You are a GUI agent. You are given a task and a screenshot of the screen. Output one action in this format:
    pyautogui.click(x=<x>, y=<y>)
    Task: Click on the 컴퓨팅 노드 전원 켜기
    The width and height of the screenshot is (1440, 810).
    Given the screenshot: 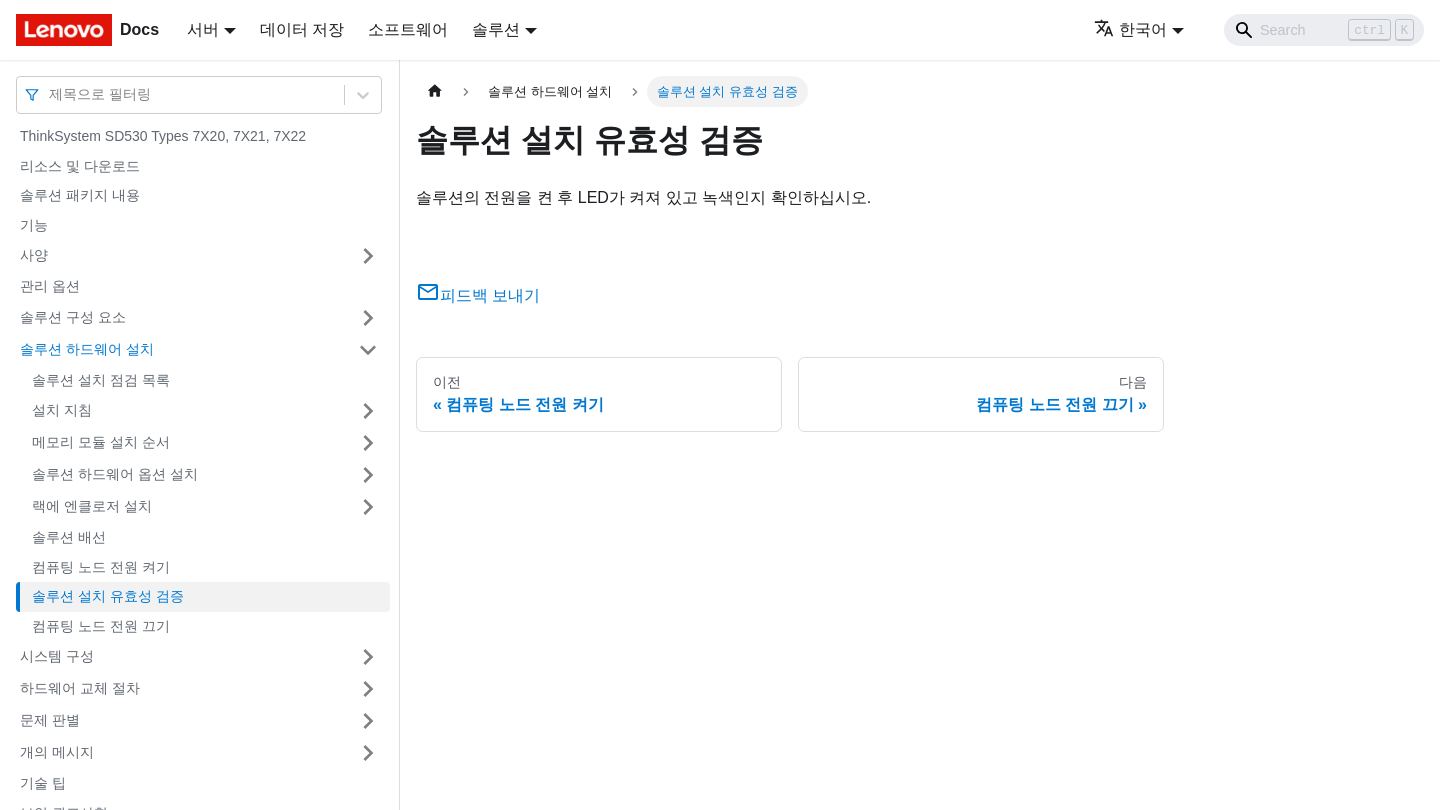 What is the action you would take?
    pyautogui.click(x=101, y=567)
    